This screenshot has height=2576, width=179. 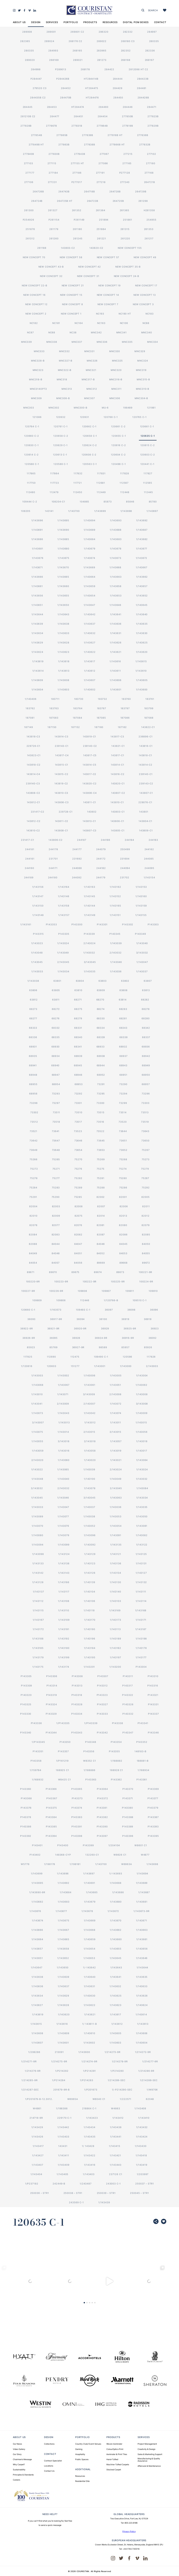 I want to click on 1/P214284, so click(x=58, y=2080).